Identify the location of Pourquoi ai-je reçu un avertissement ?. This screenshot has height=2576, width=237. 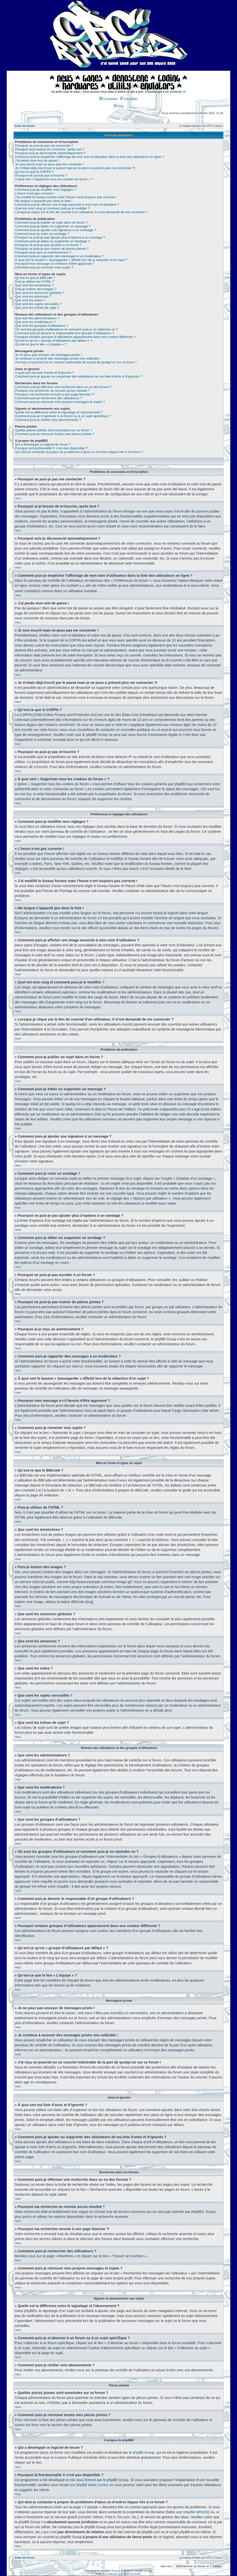
(43, 252).